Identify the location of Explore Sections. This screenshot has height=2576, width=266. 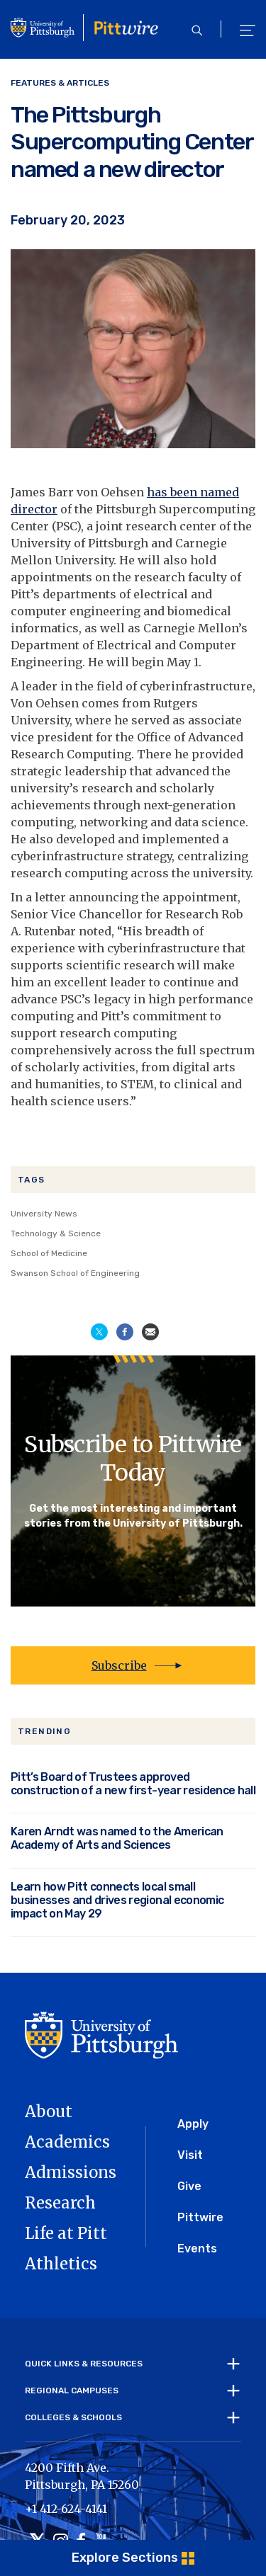
(125, 2557).